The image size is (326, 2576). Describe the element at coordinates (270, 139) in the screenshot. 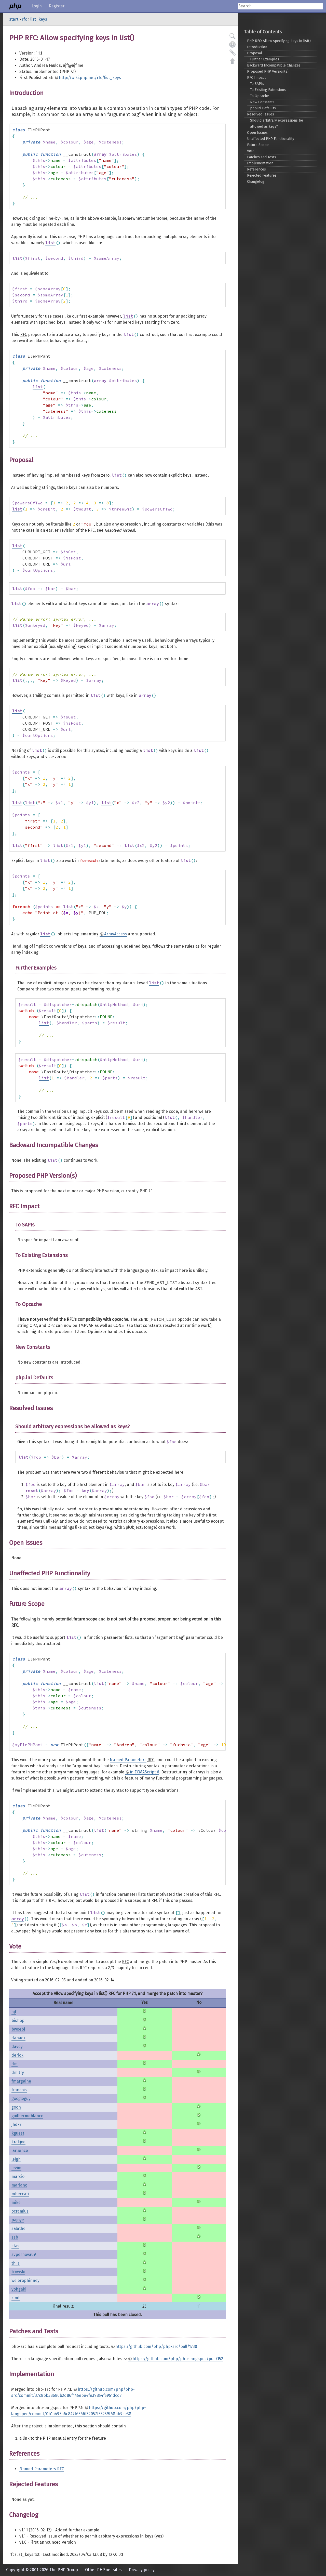

I see `Unaffected PHP Functionality` at that location.